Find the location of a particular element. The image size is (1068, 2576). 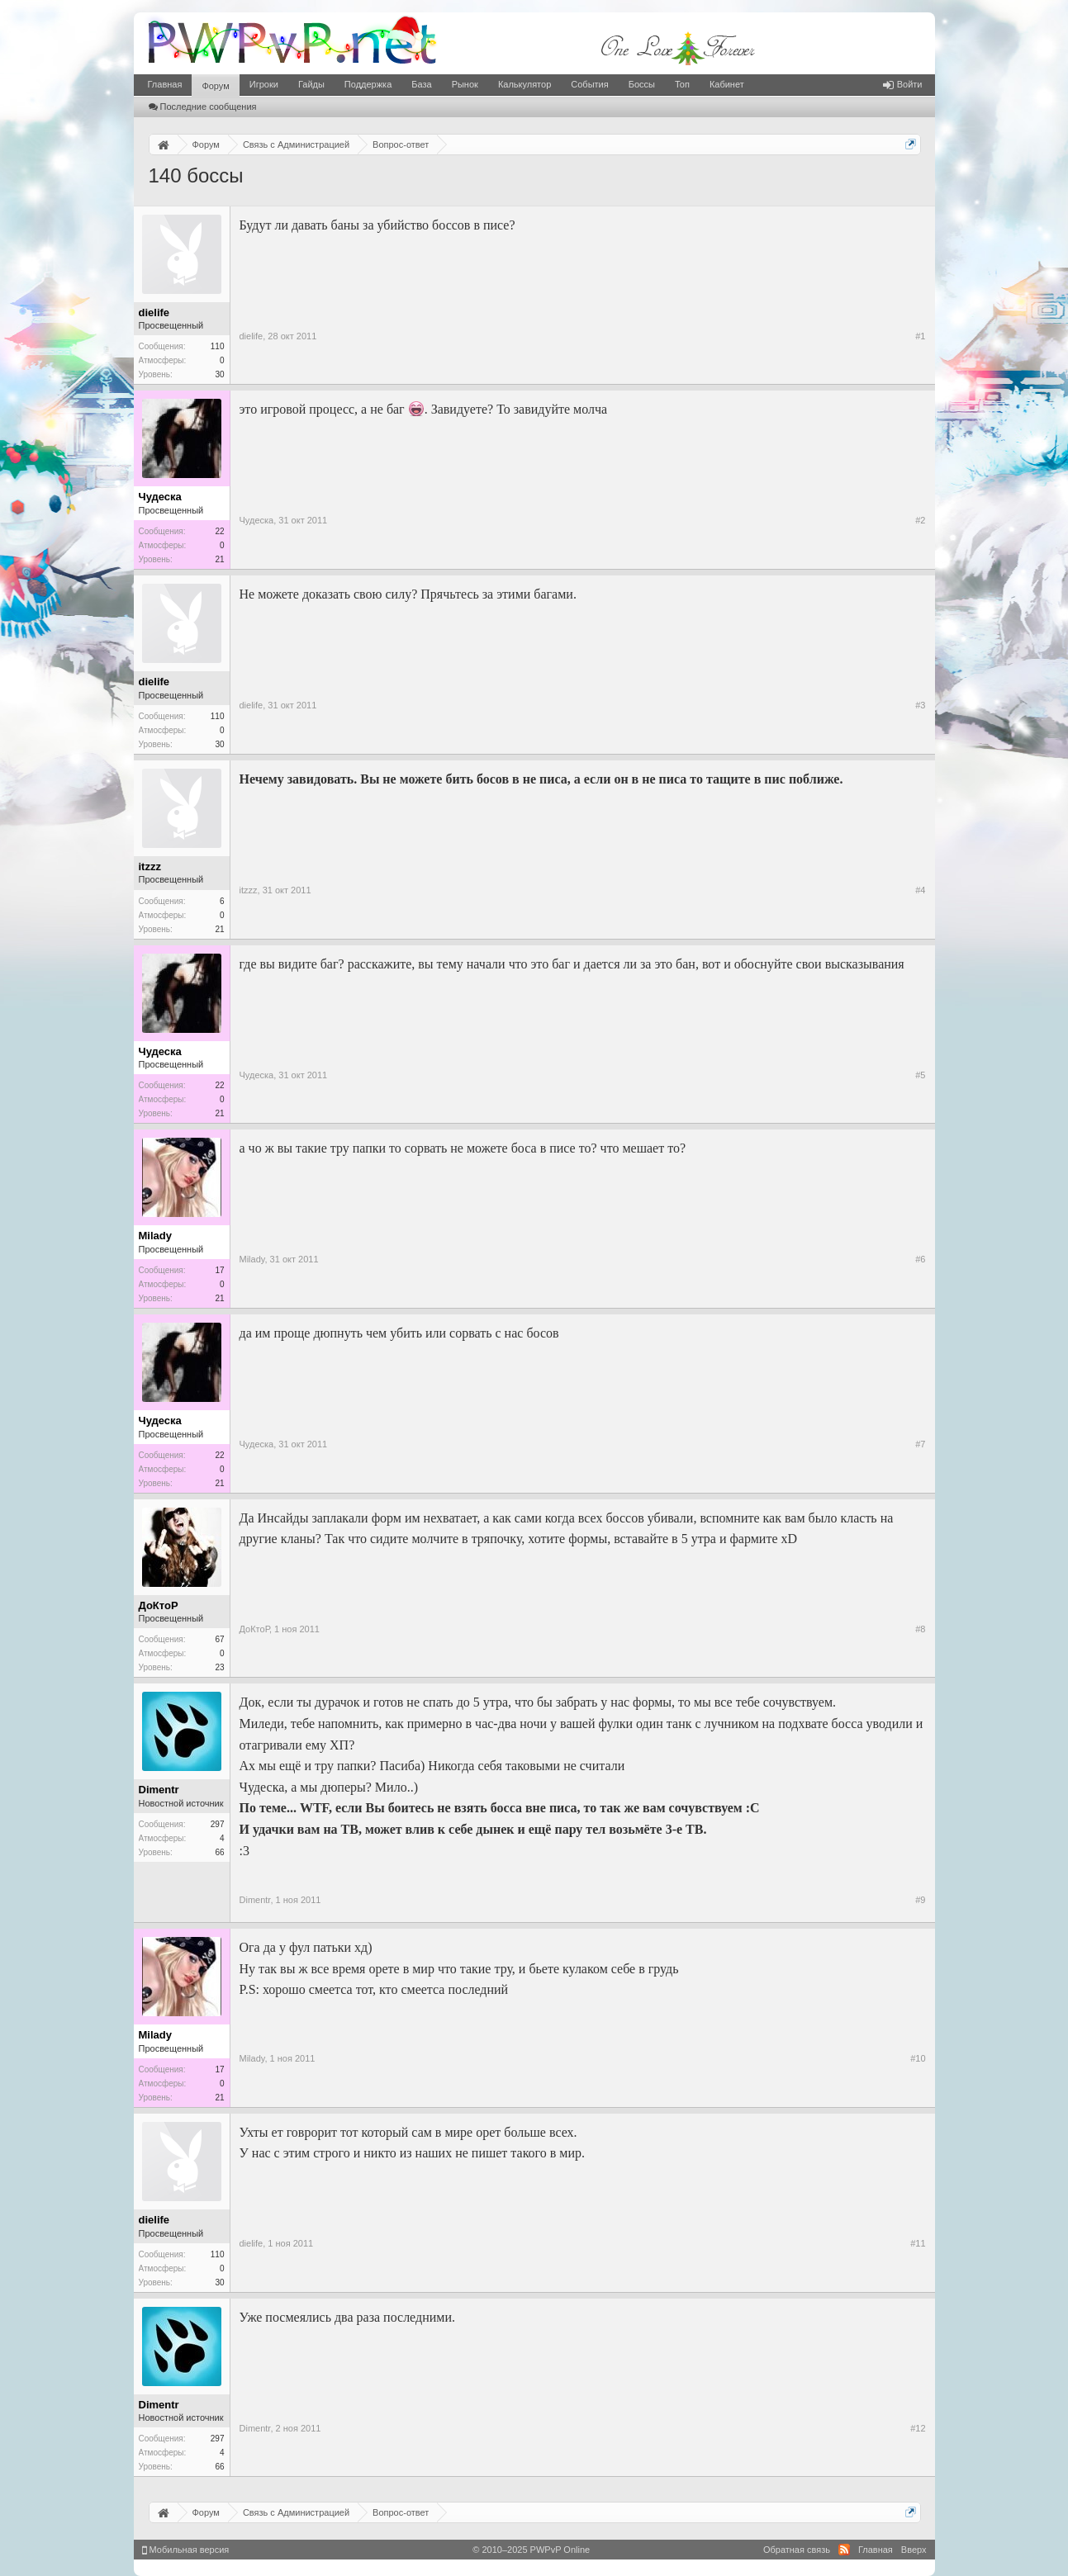

Последние сообщения is located at coordinates (203, 106).